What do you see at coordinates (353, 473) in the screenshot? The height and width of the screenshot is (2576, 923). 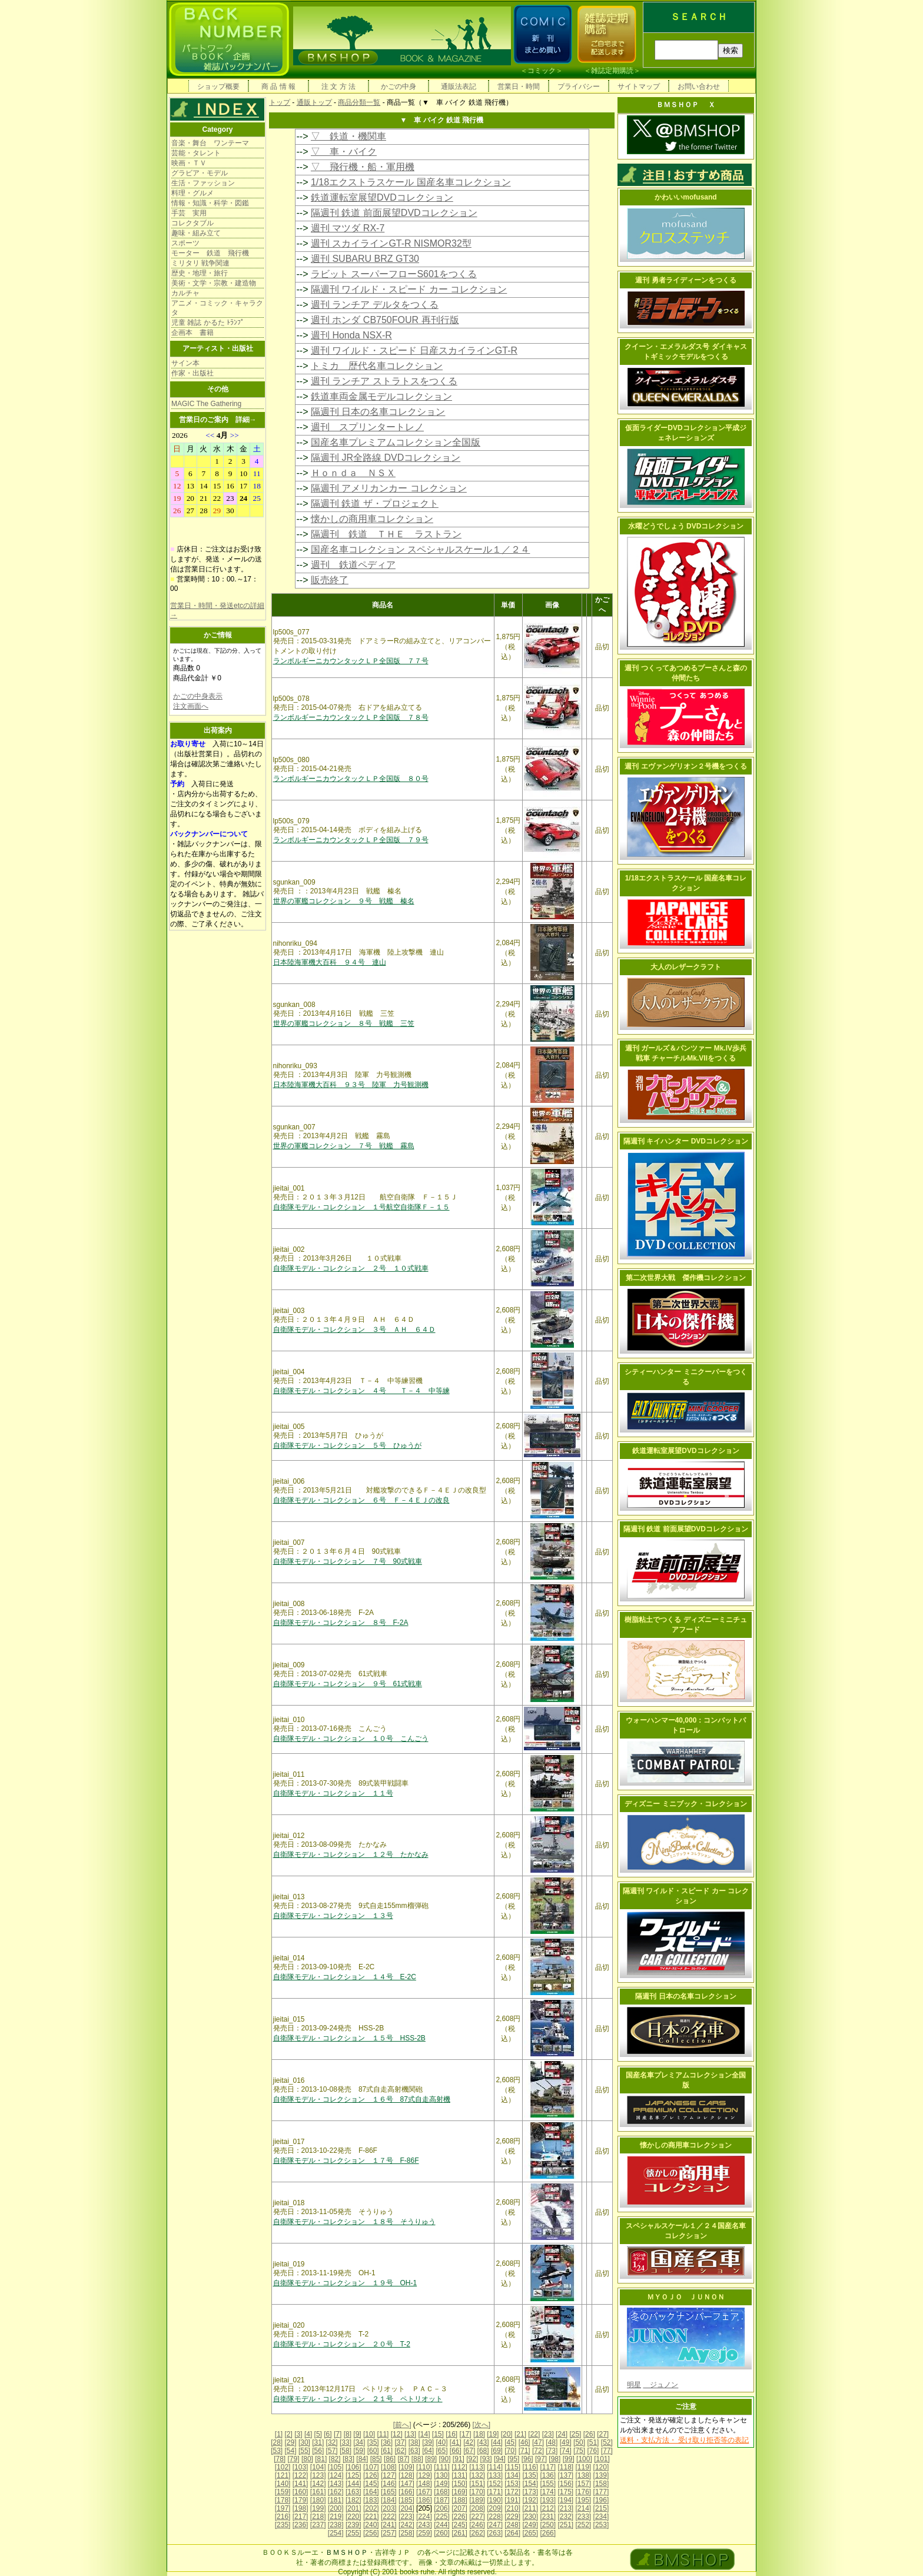 I see `Ｈｏｎｄａ ＮＳＸ` at bounding box center [353, 473].